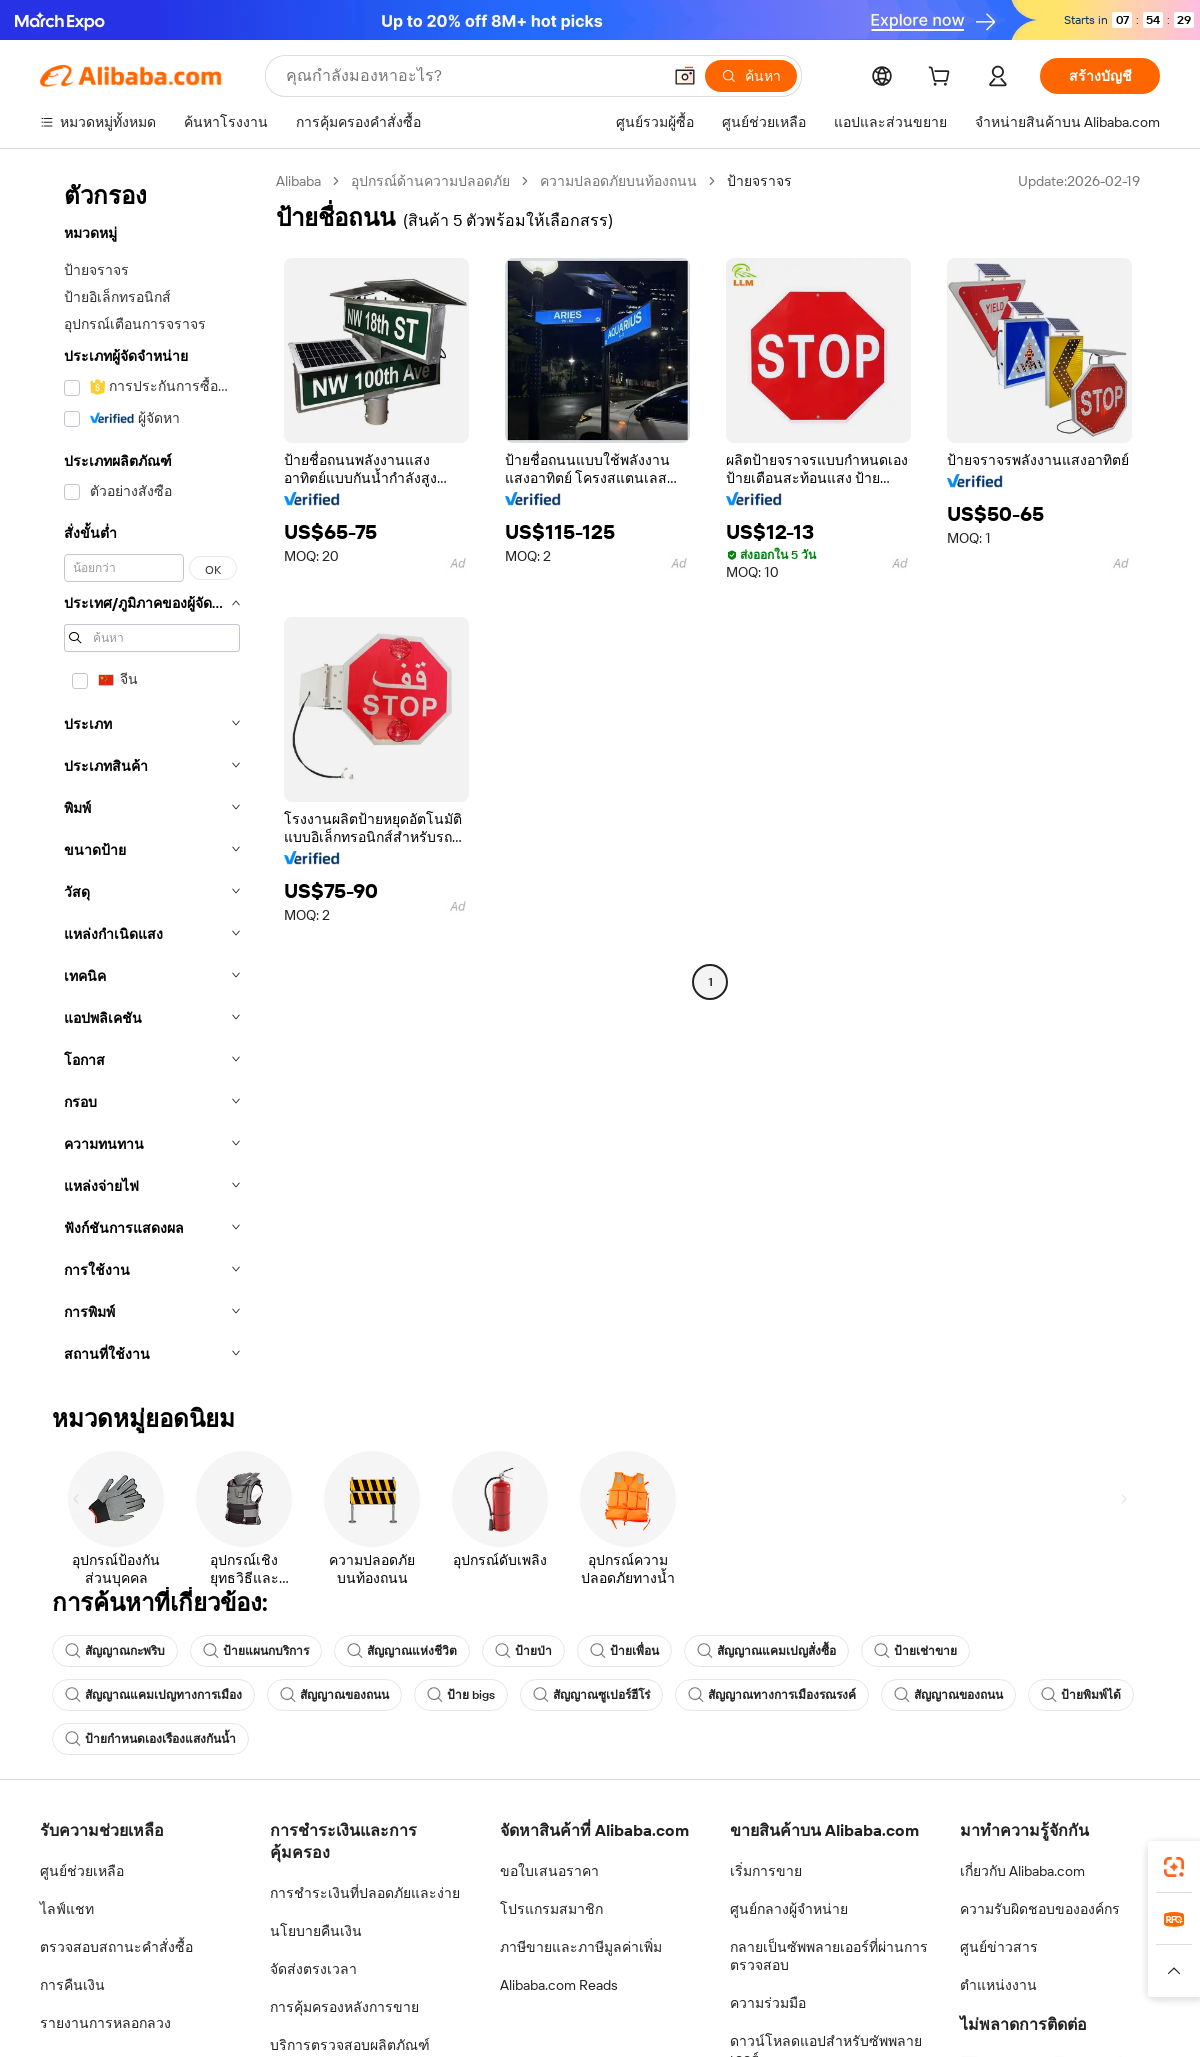 The image size is (1200, 2057). What do you see at coordinates (105, 2023) in the screenshot?
I see `รายงานการหลอกลวง` at bounding box center [105, 2023].